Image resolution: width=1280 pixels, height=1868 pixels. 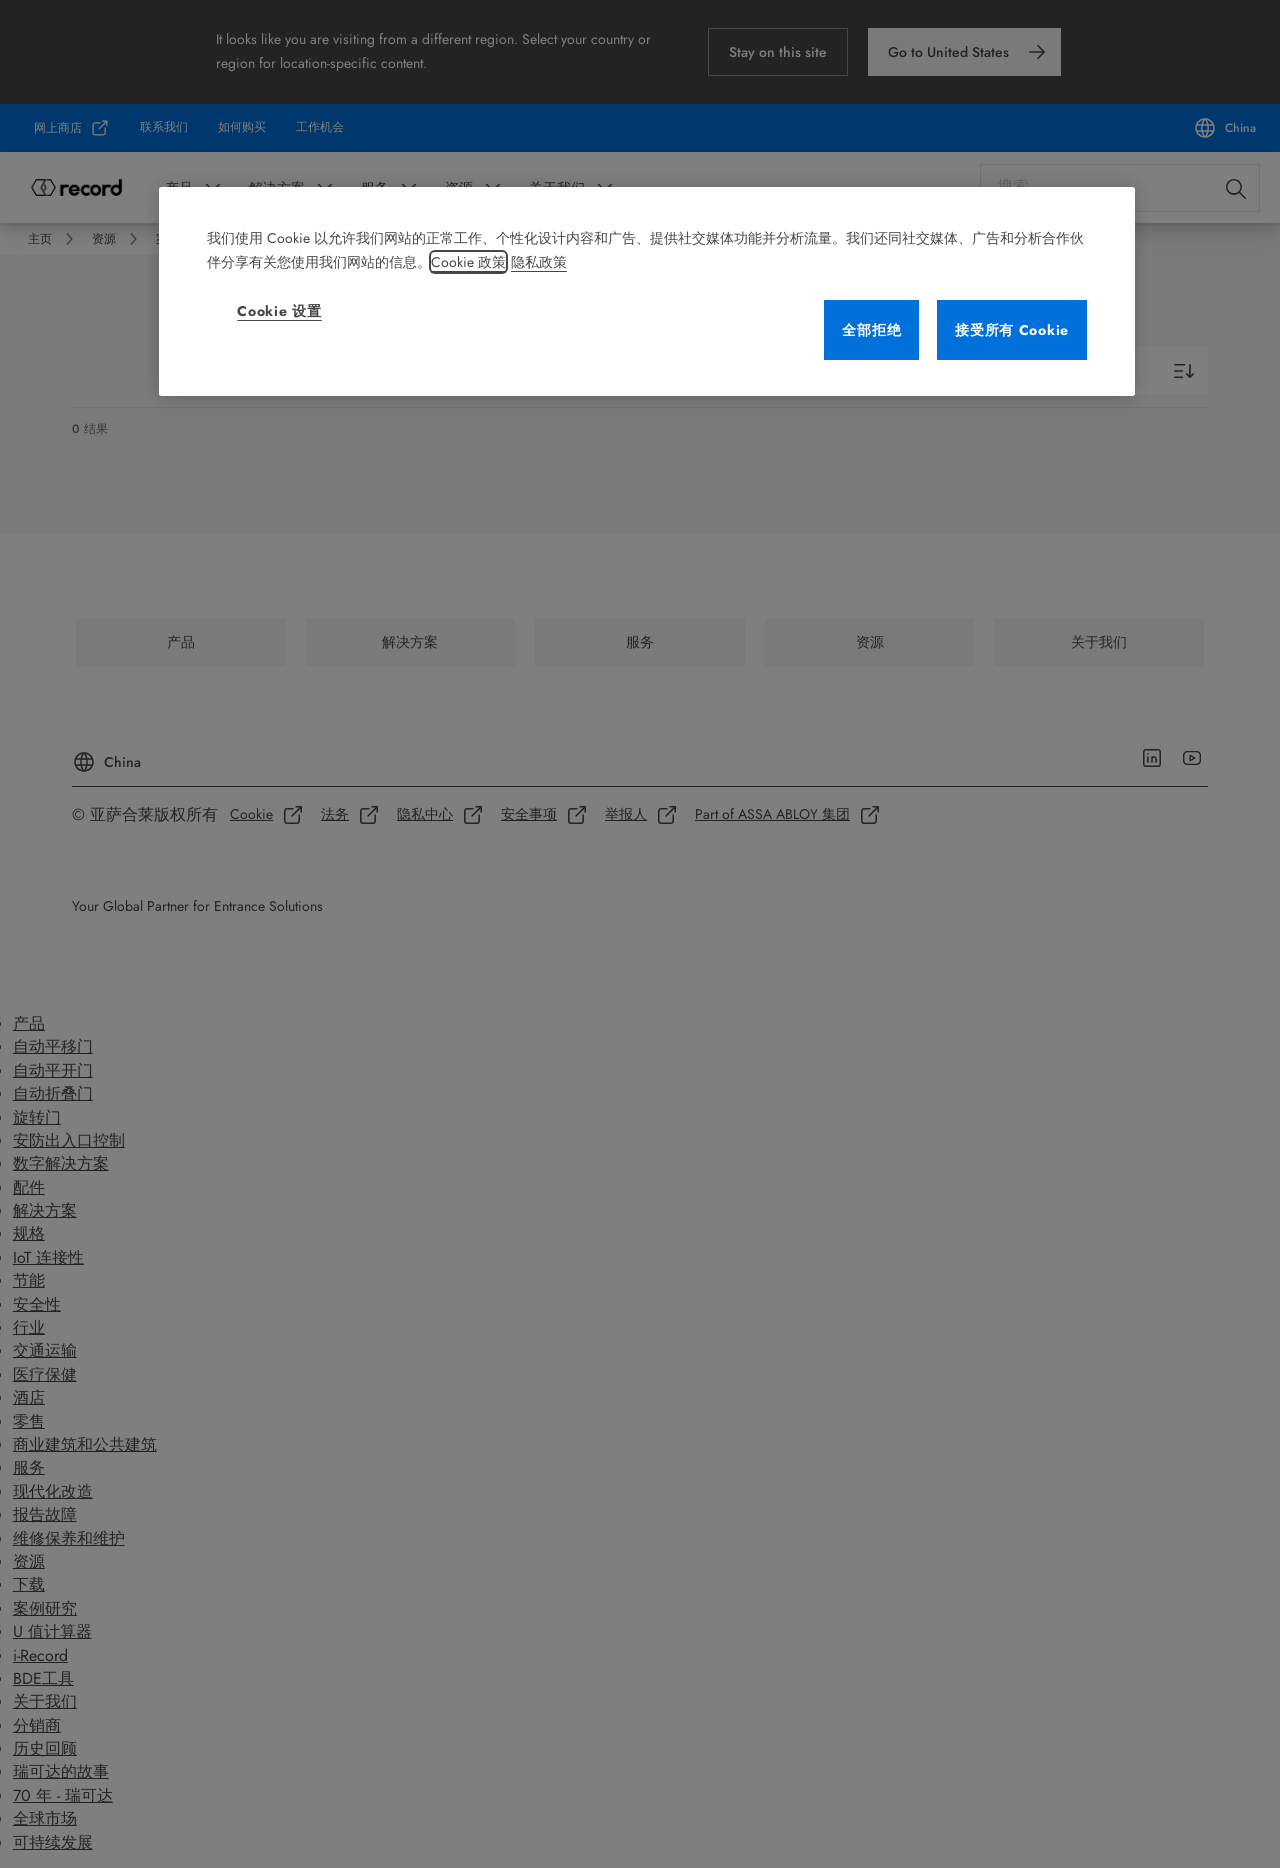 I want to click on Cookie 政策 [有关您的隐私的更多信息, 在新窗口中打开], so click(x=468, y=262).